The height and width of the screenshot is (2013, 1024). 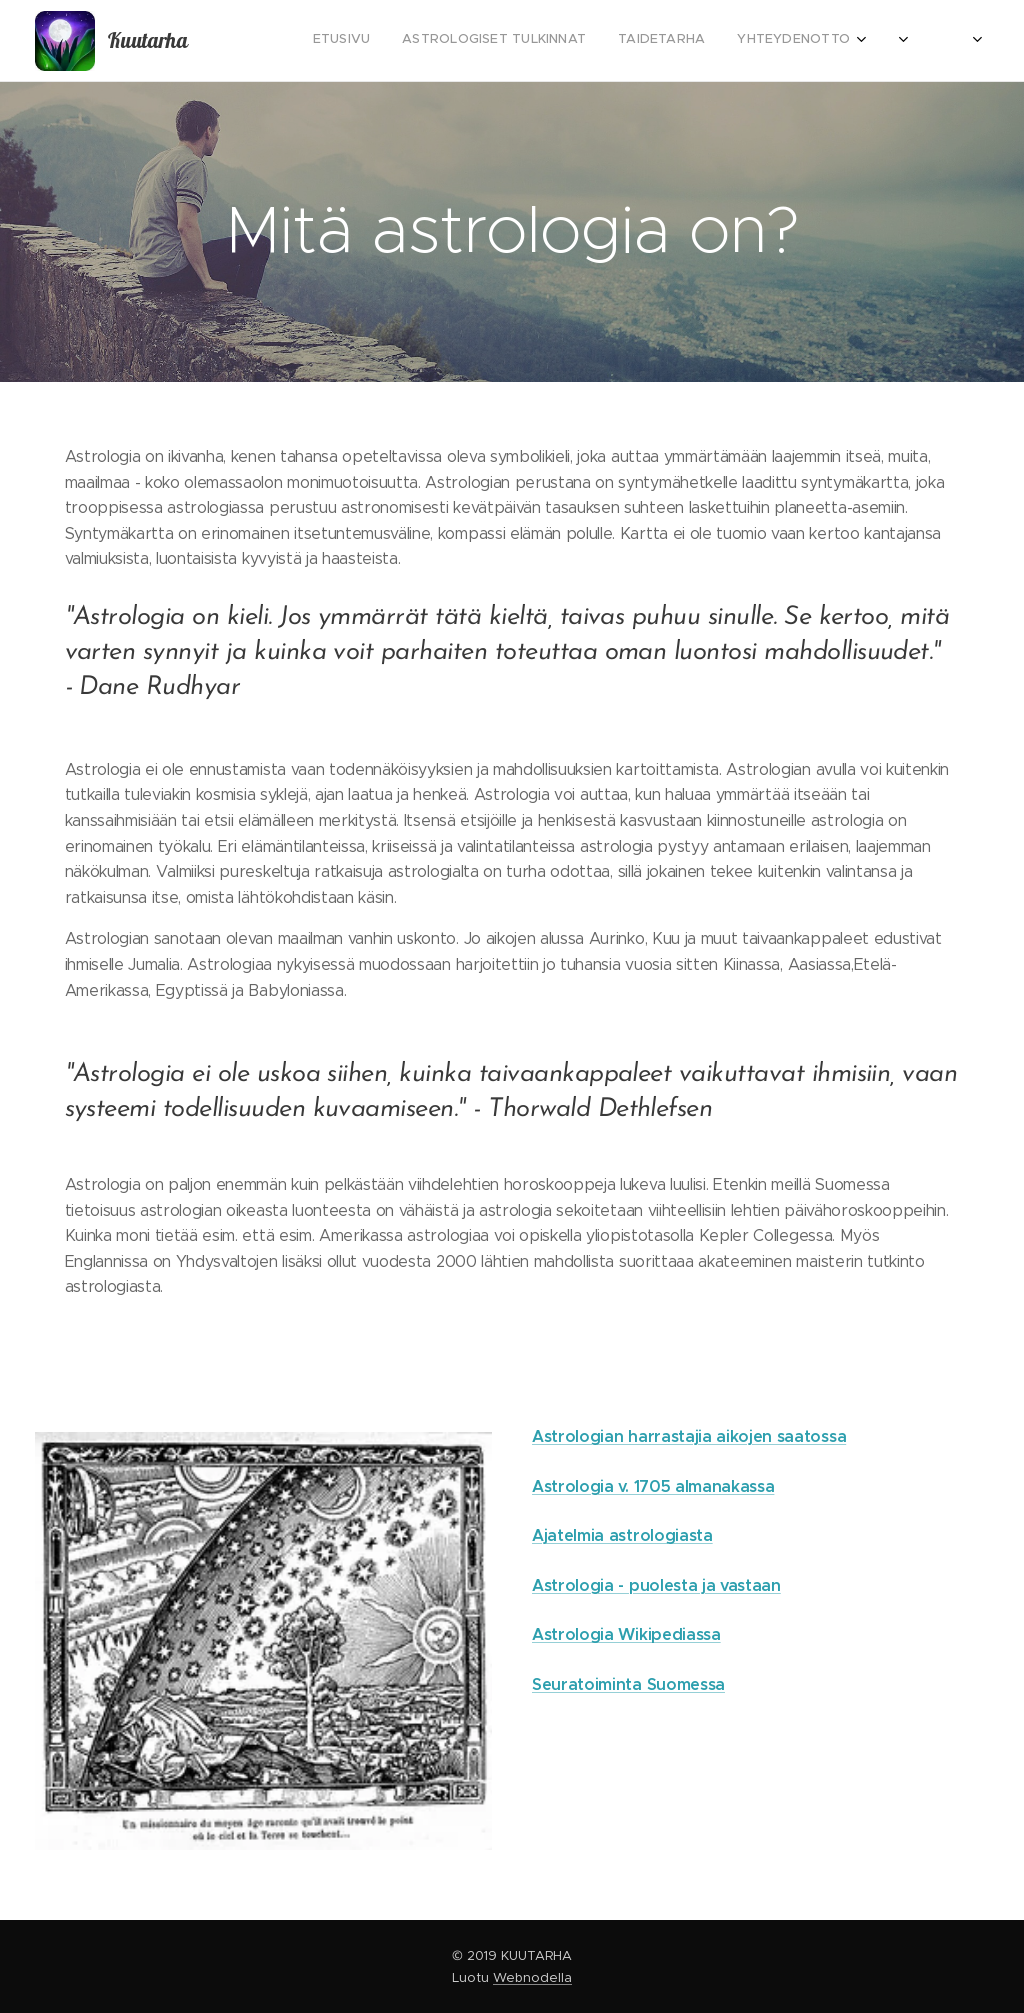 What do you see at coordinates (532, 1977) in the screenshot?
I see `Webnodella` at bounding box center [532, 1977].